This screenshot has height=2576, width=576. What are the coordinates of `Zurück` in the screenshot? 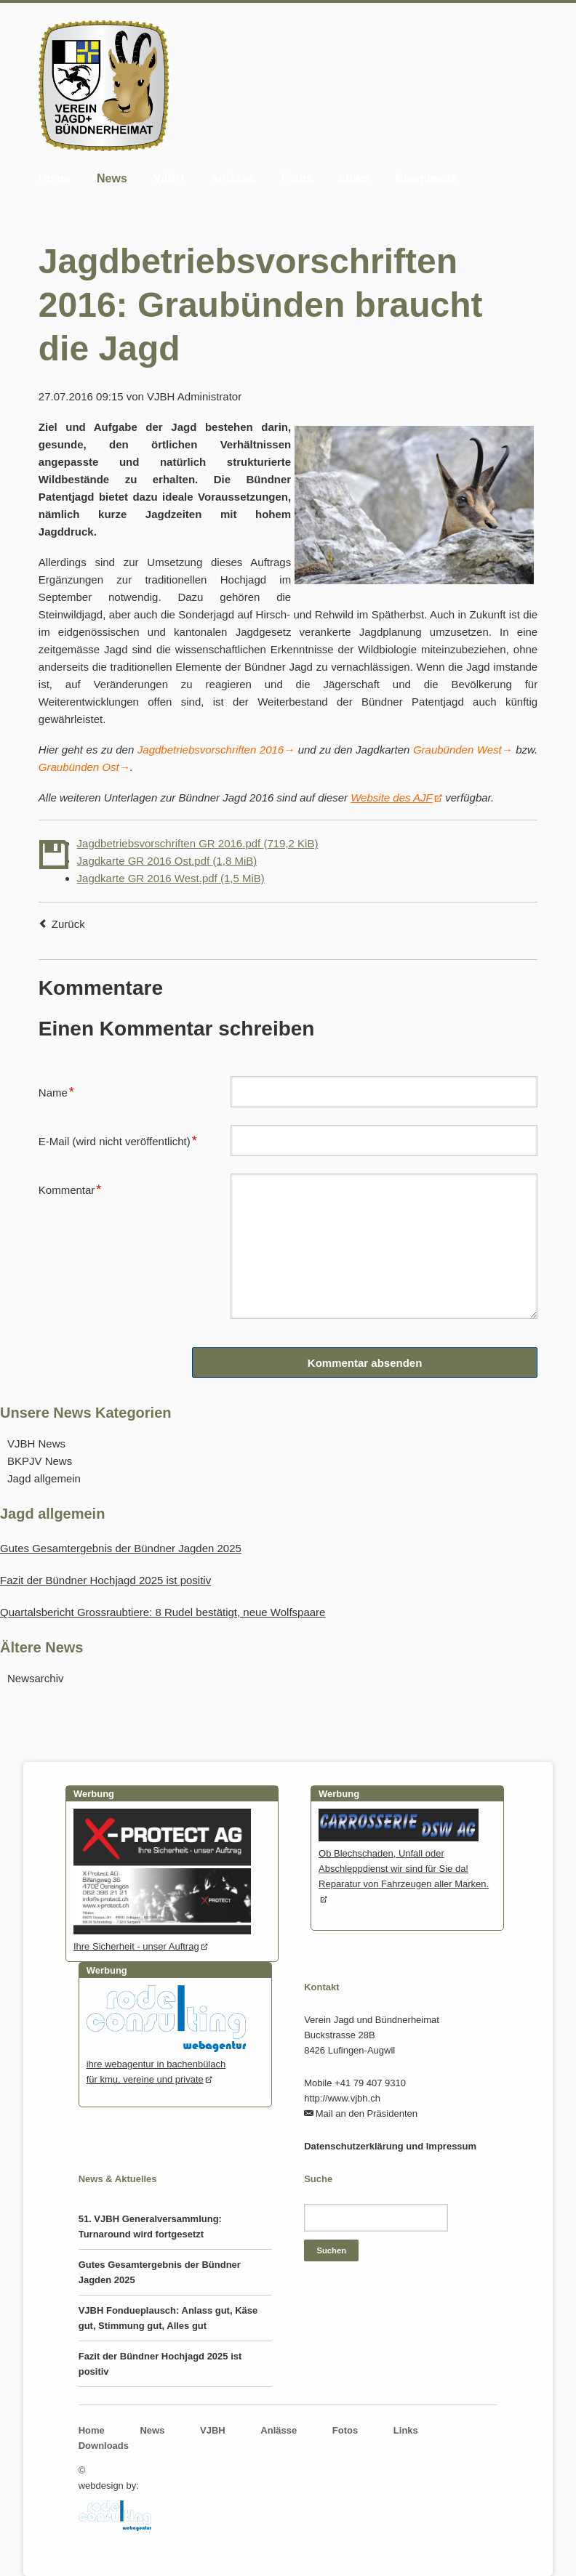 It's located at (68, 924).